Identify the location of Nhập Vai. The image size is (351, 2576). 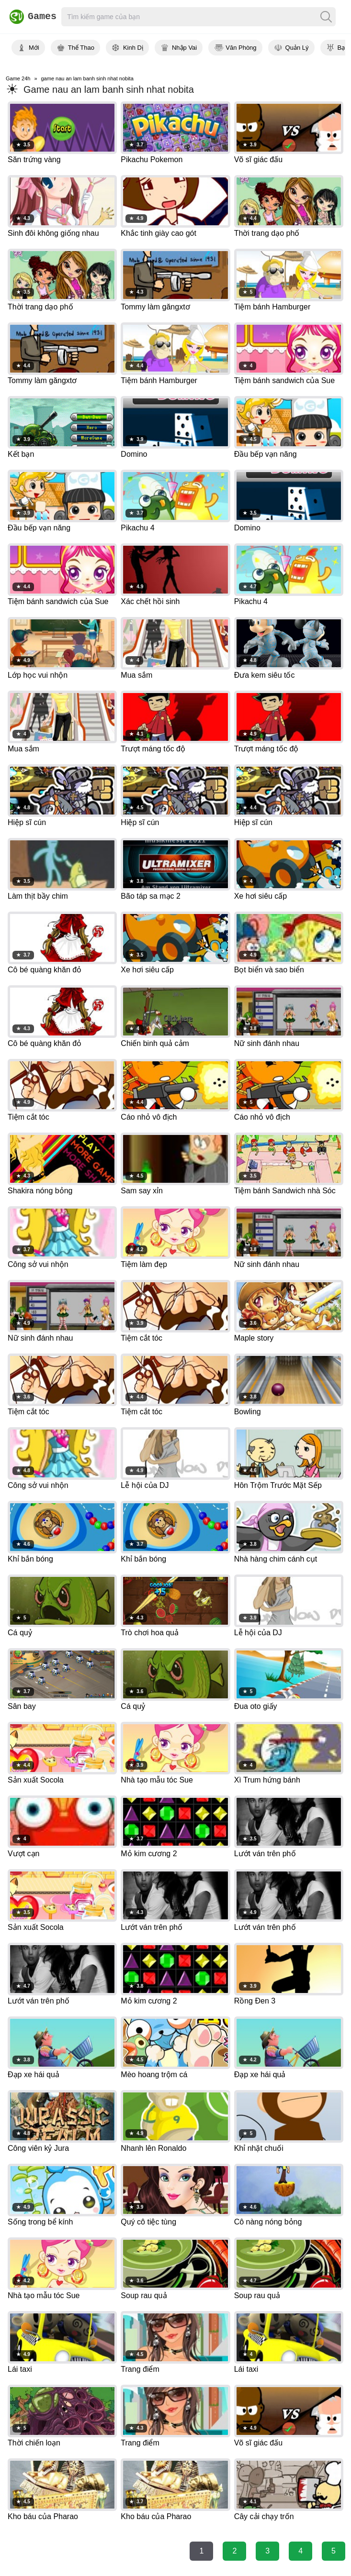
(184, 47).